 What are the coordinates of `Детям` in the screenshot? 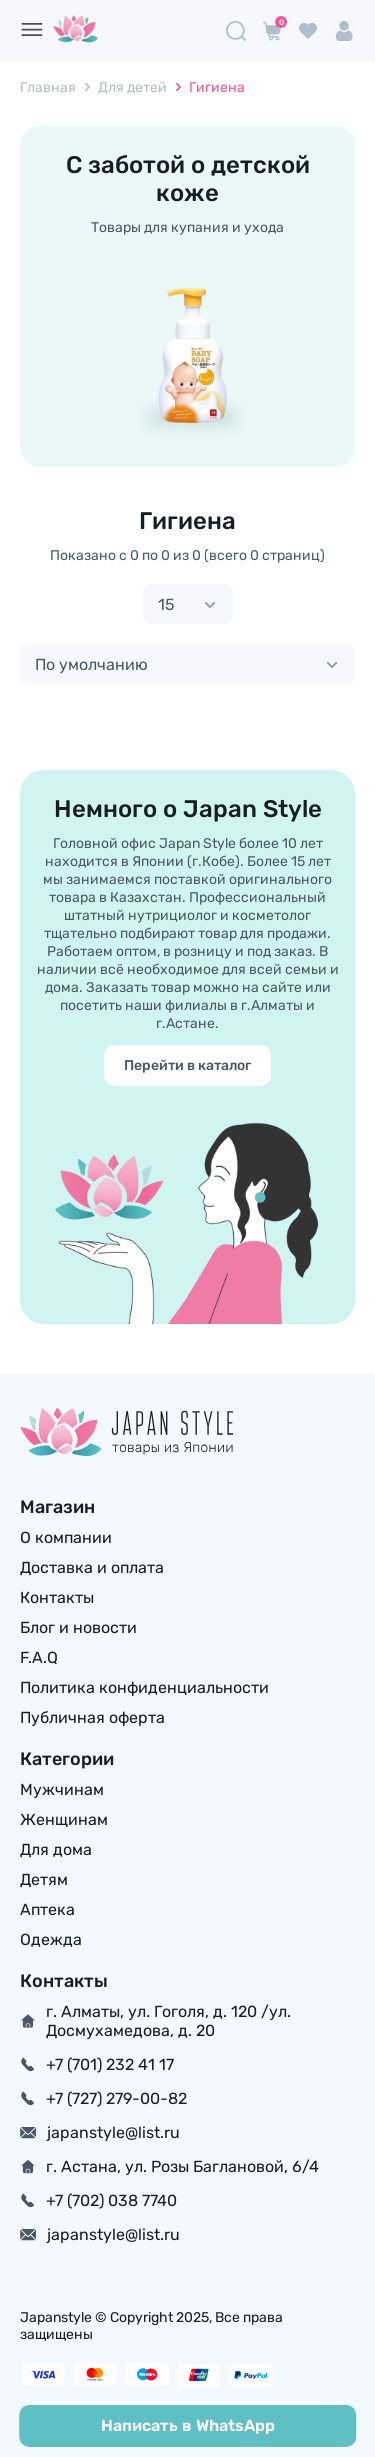 It's located at (44, 1879).